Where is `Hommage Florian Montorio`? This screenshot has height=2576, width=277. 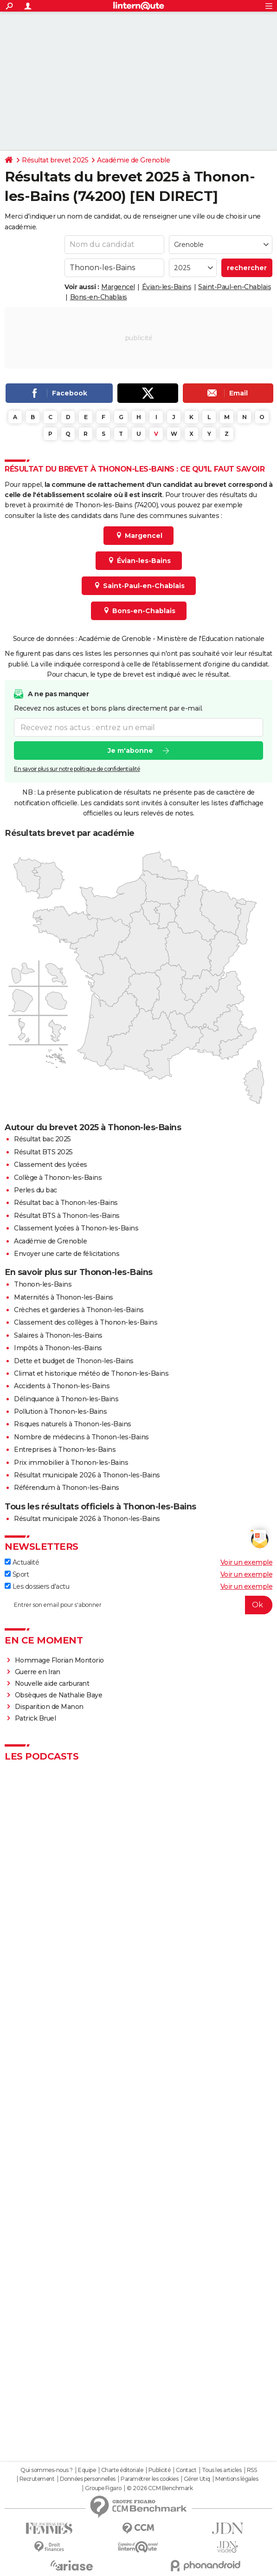
Hommage Florian Montorio is located at coordinates (59, 1660).